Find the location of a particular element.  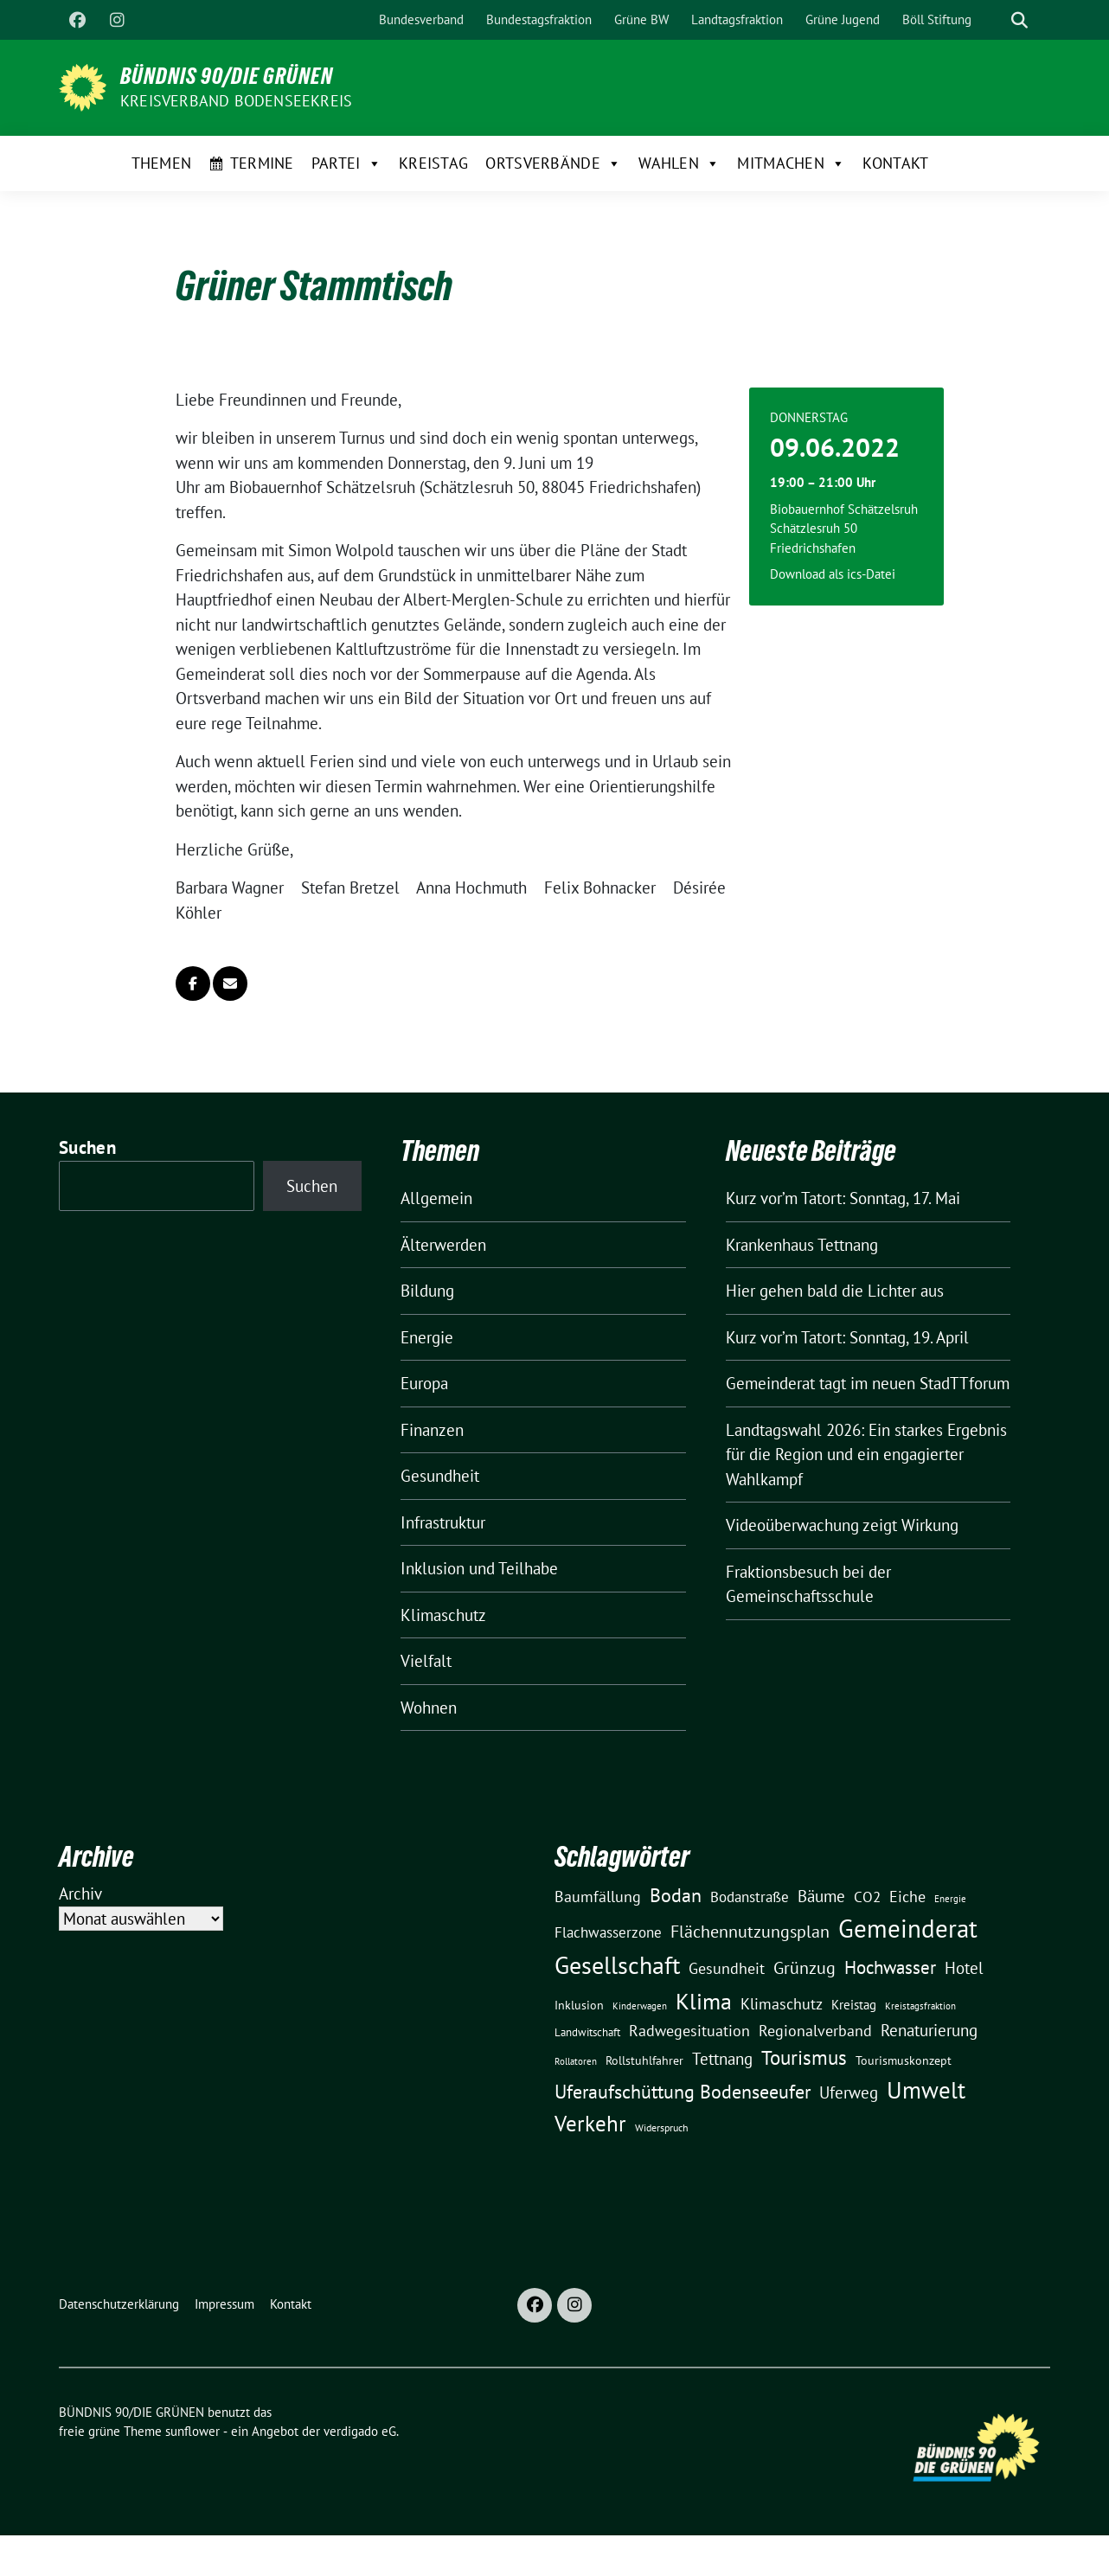

Kreistagsfraktion [Kreistagsfraktion (9 Einträge)] is located at coordinates (920, 2005).